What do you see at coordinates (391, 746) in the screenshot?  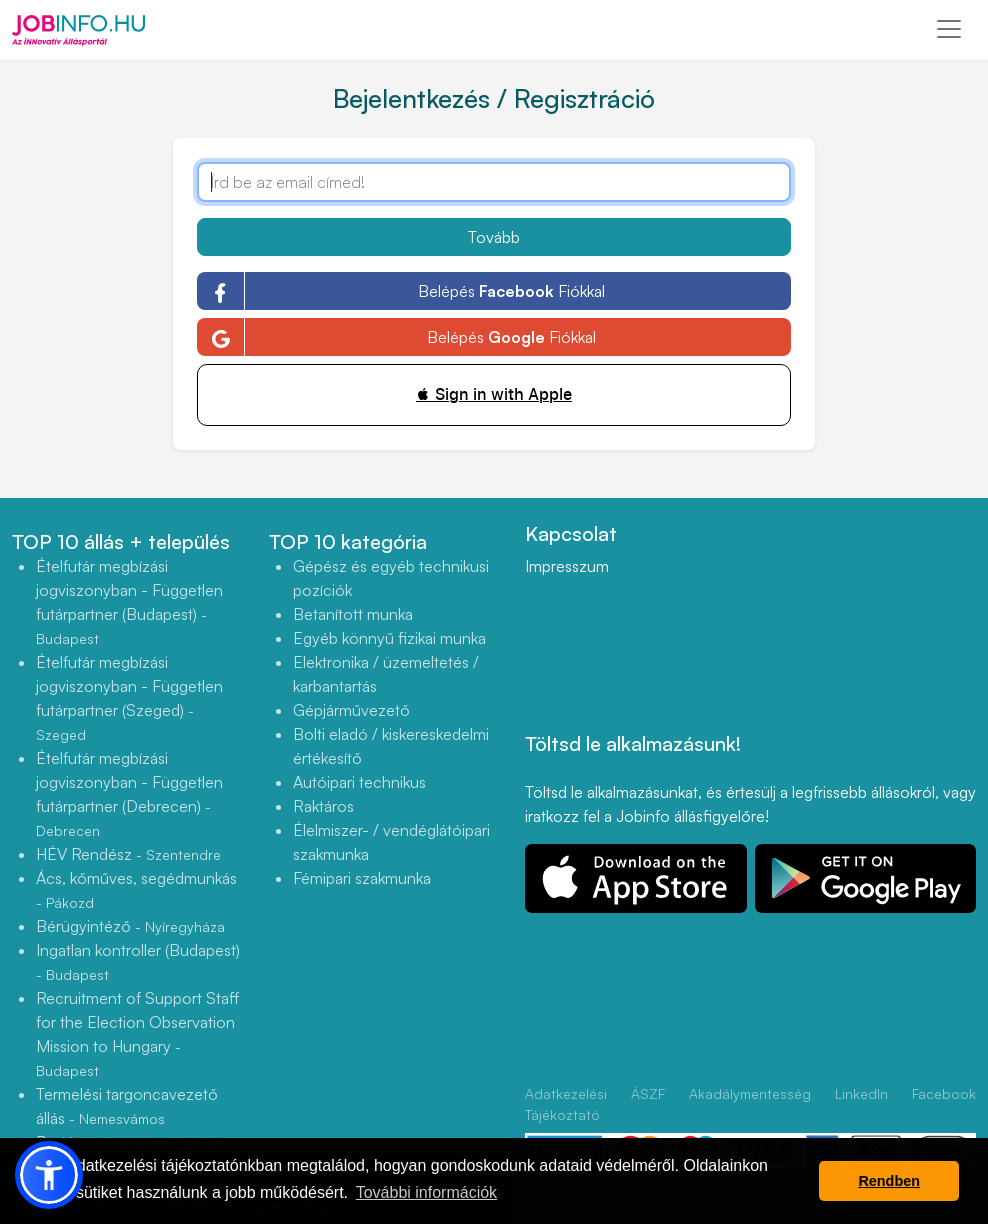 I see `Bolti eladó / kiskereskedelmi értékesítő` at bounding box center [391, 746].